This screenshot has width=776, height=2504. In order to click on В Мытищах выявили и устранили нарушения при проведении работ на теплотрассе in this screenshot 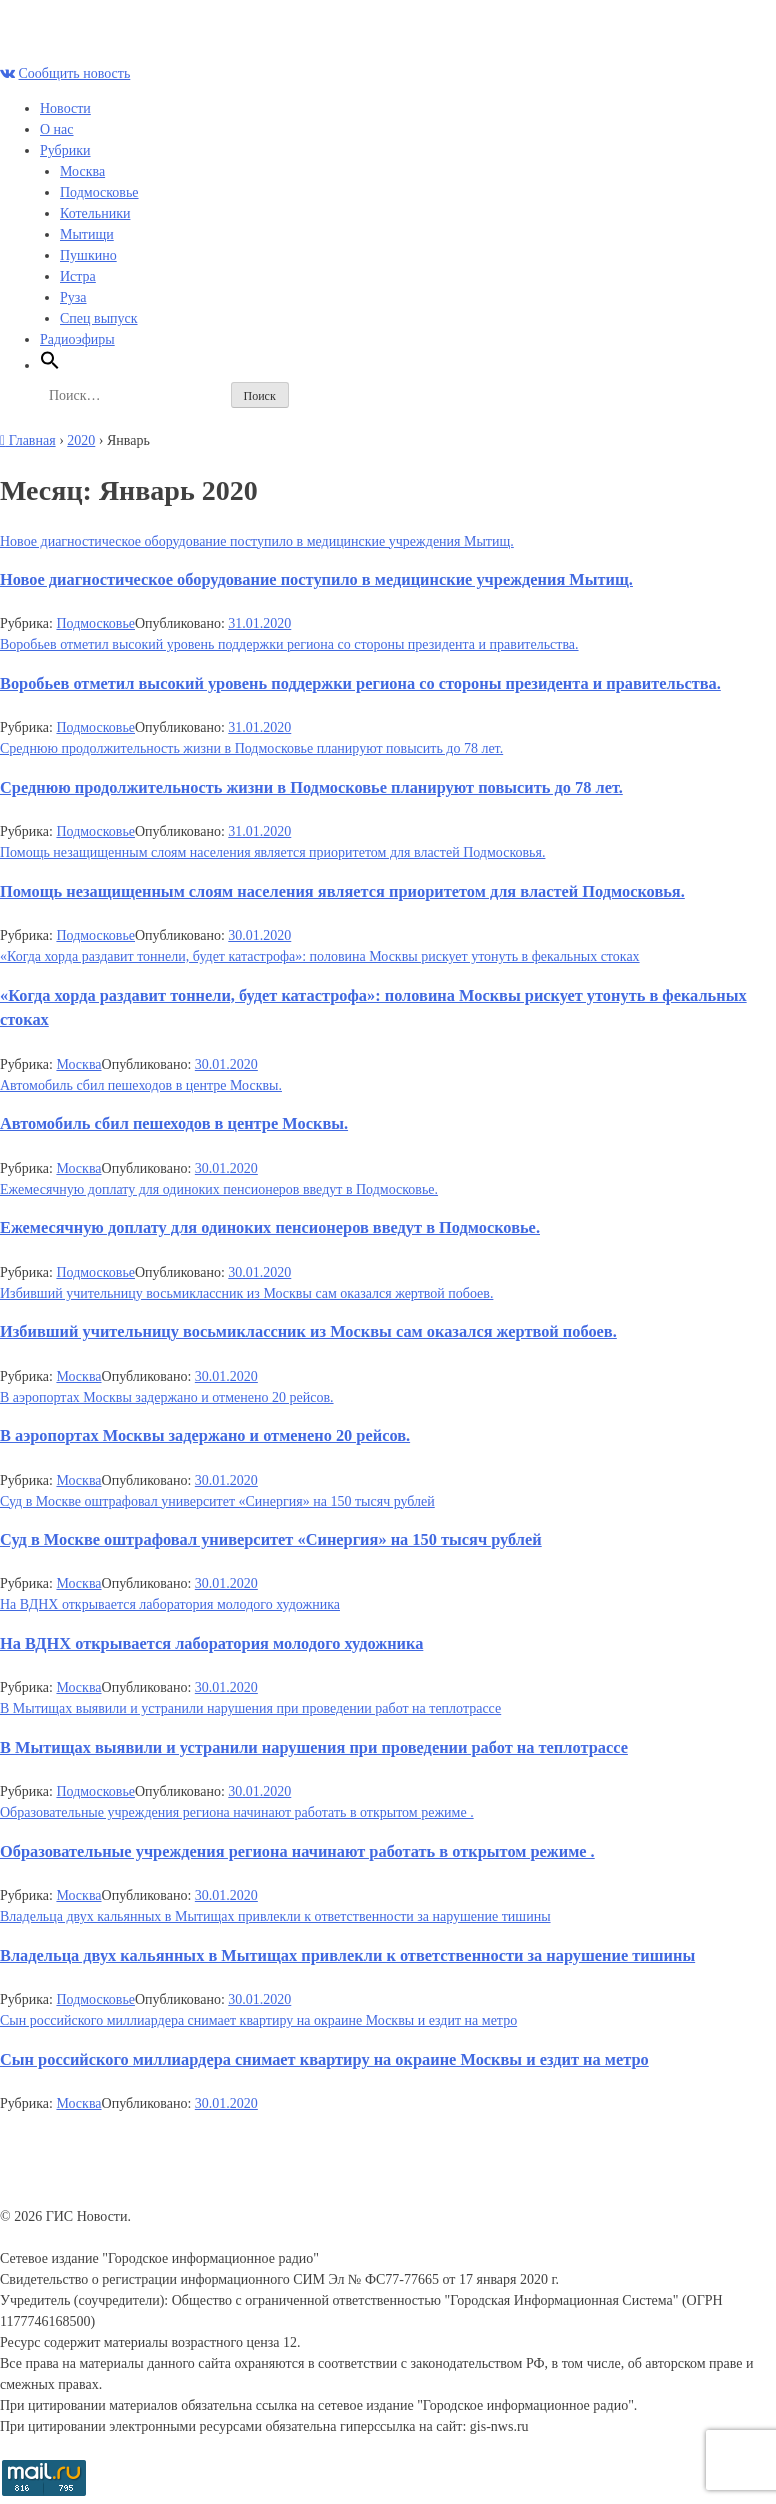, I will do `click(250, 1708)`.